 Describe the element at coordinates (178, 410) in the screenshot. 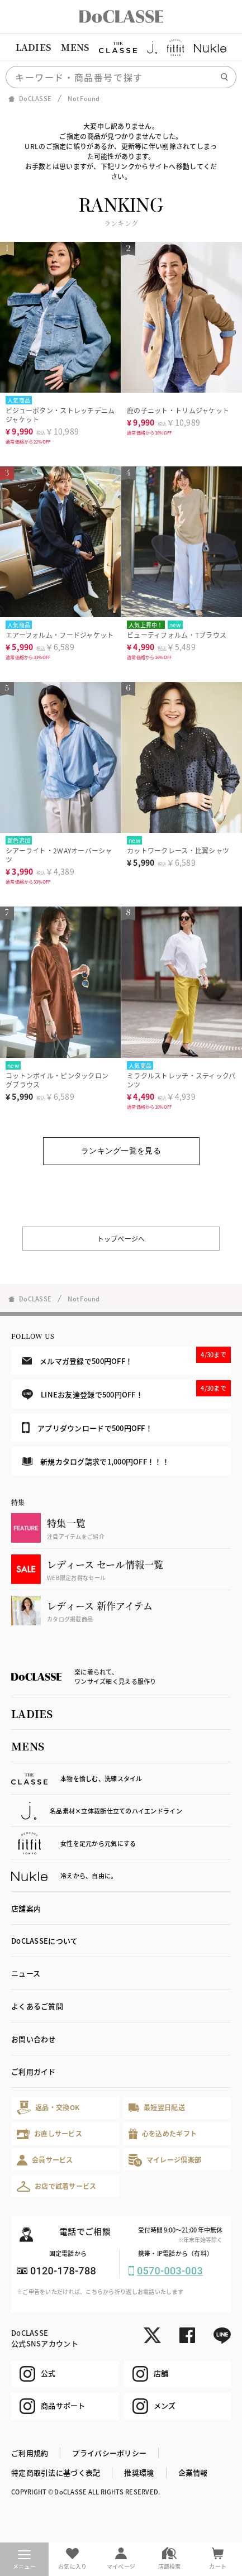

I see `鹿の子ニット・トリムジャケット` at that location.